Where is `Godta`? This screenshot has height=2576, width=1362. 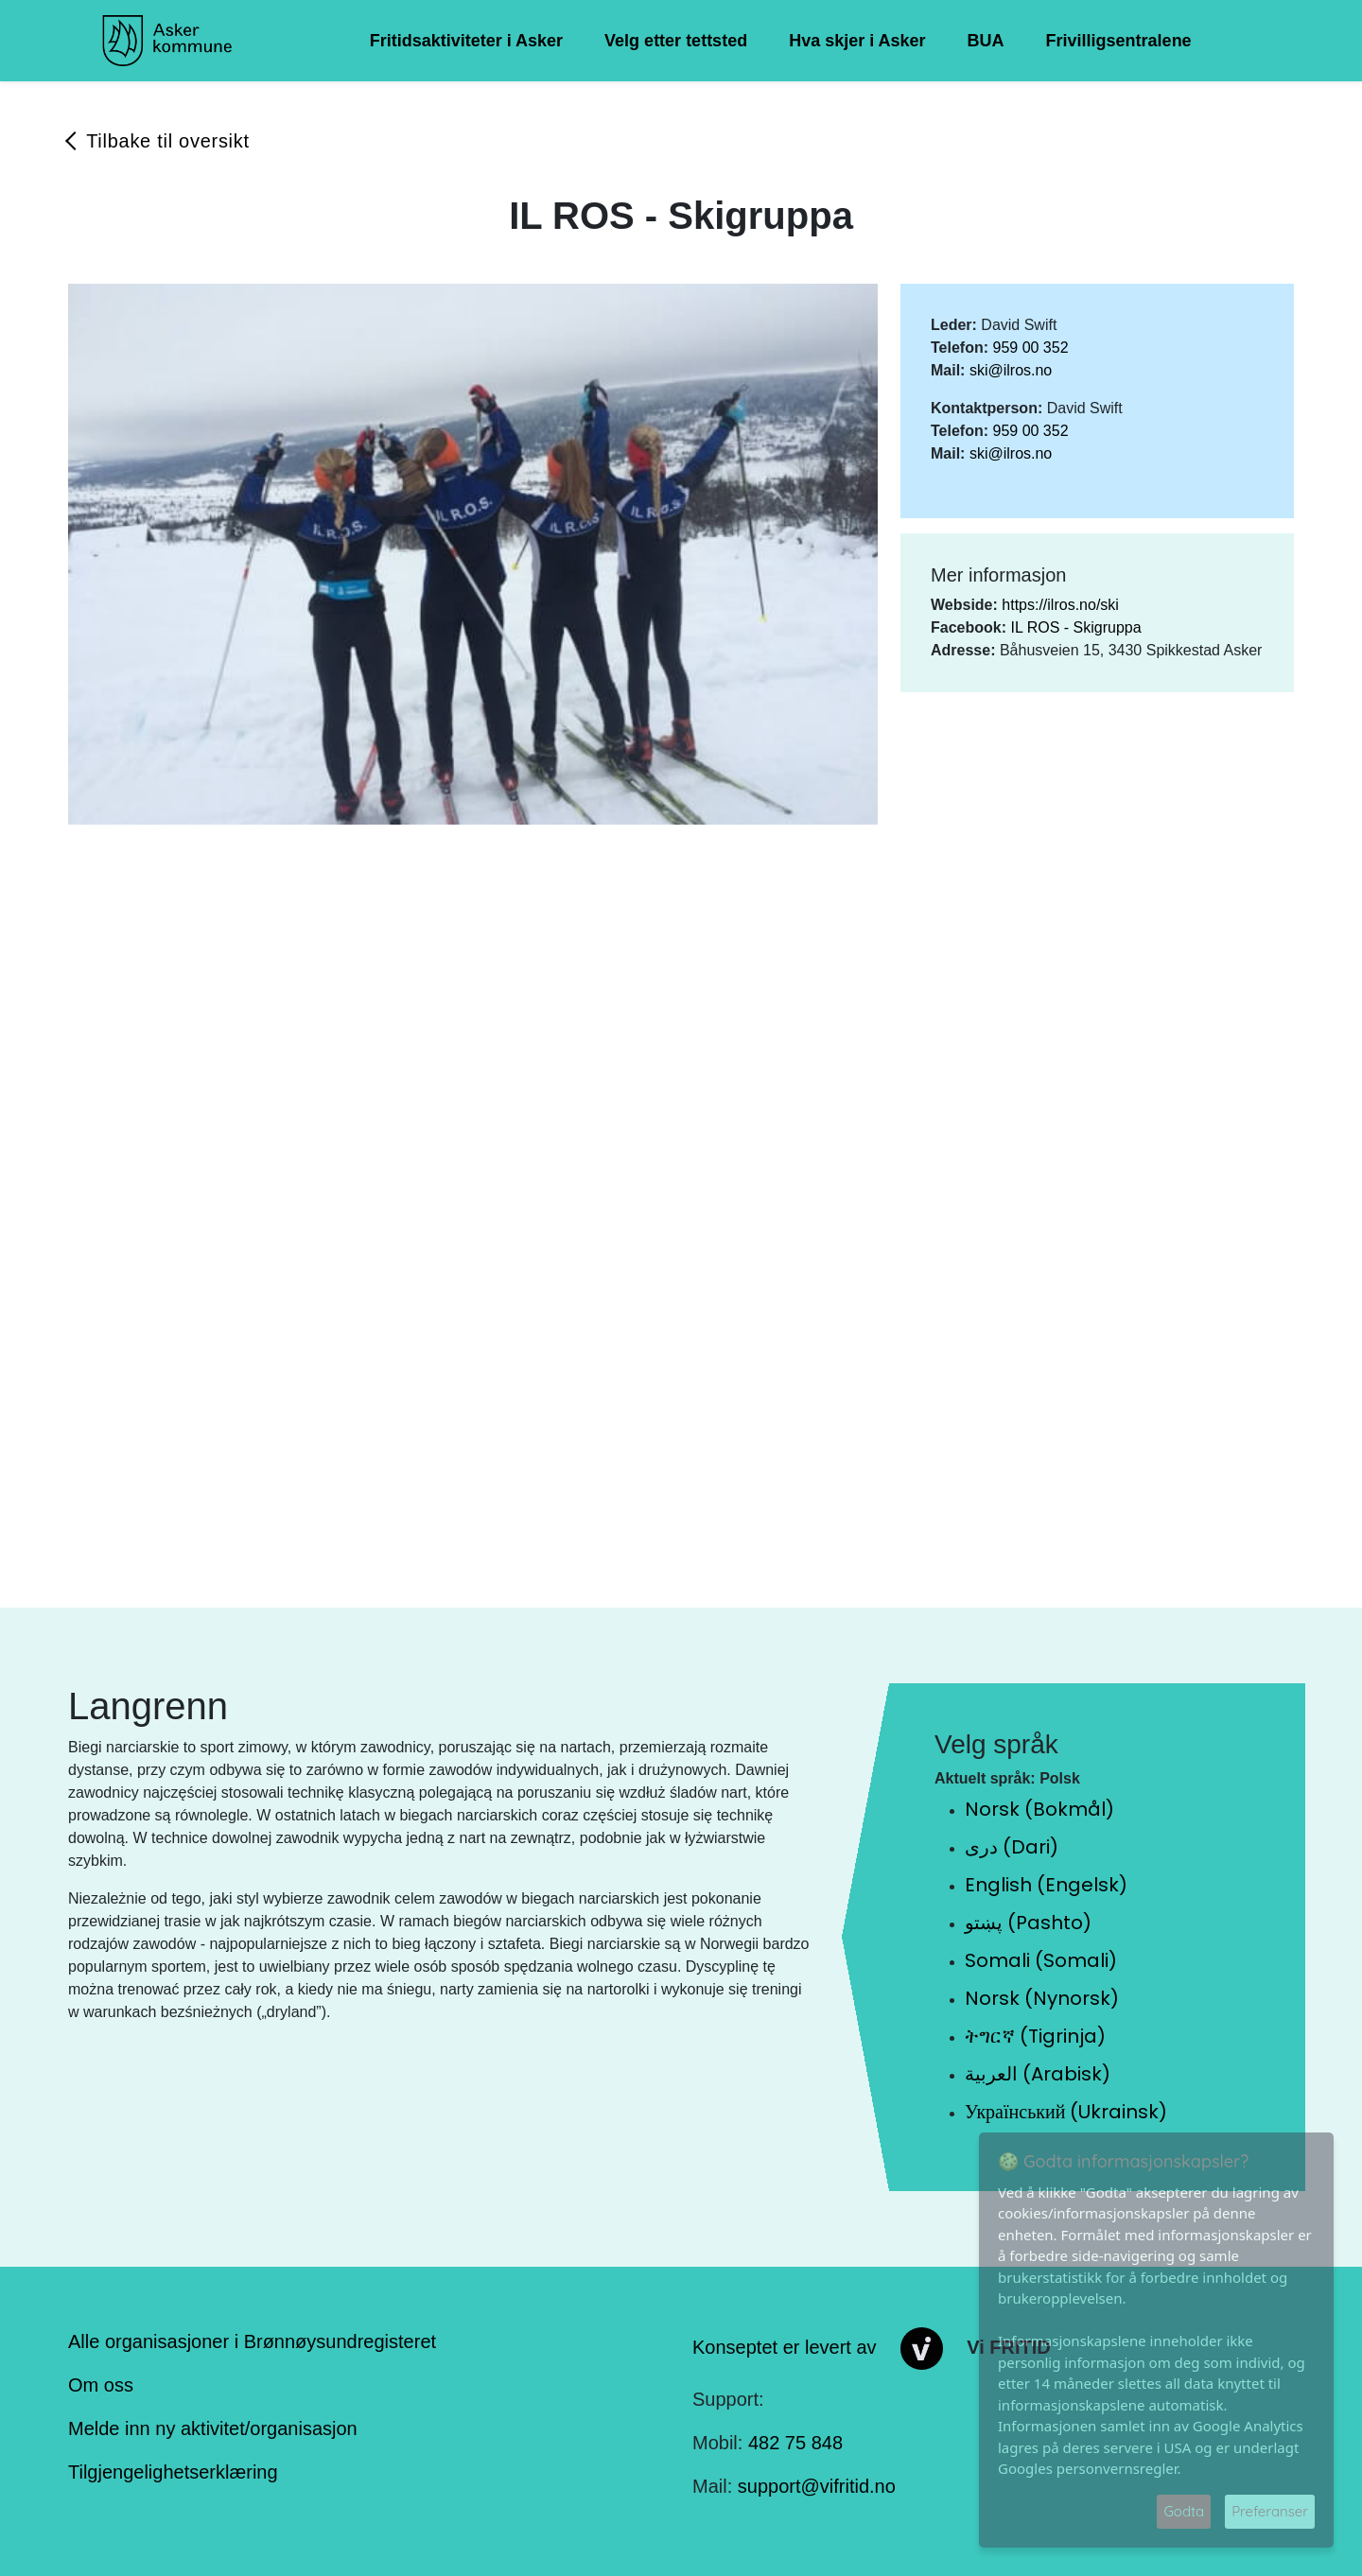
Godta is located at coordinates (1183, 2511).